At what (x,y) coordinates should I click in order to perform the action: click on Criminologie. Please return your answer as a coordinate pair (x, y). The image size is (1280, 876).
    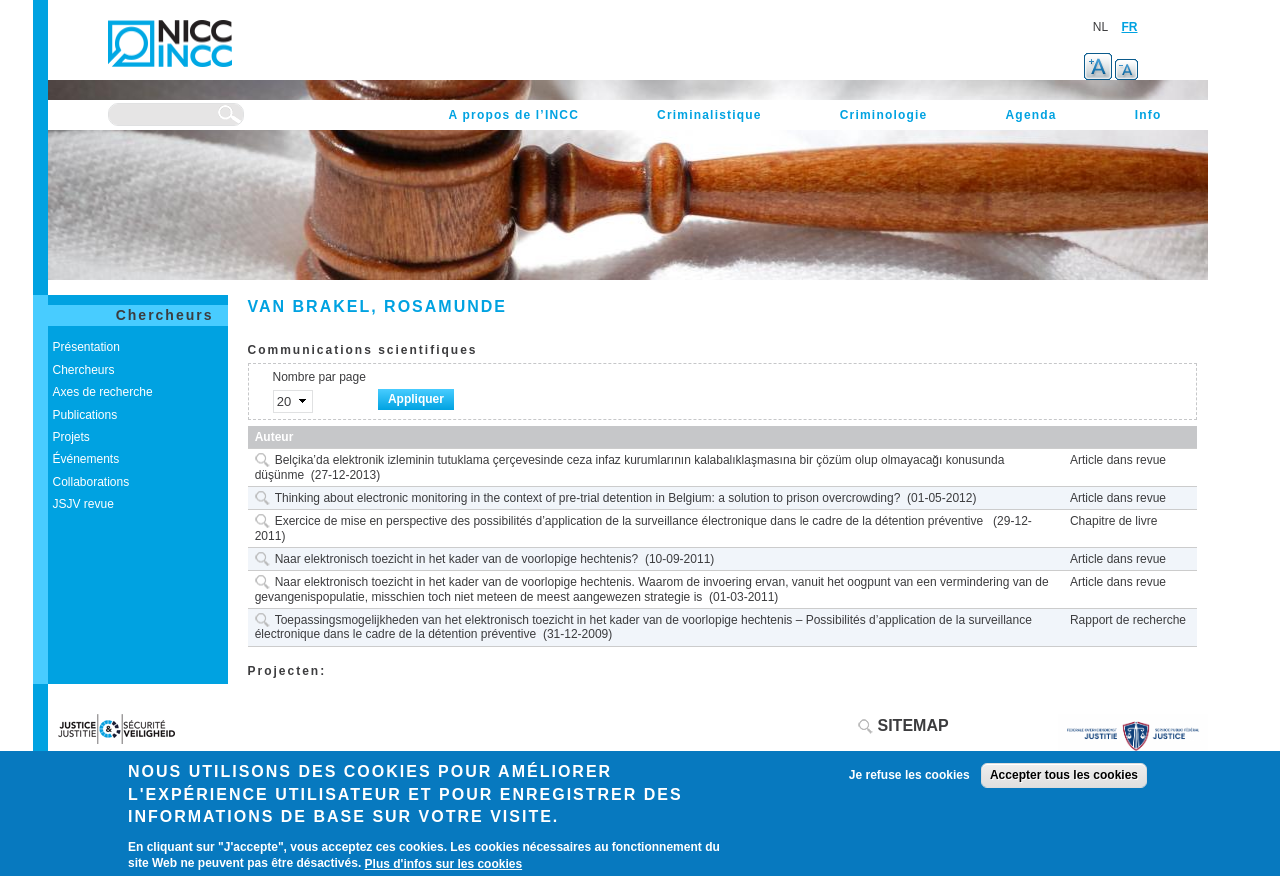
    Looking at the image, I should click on (884, 115).